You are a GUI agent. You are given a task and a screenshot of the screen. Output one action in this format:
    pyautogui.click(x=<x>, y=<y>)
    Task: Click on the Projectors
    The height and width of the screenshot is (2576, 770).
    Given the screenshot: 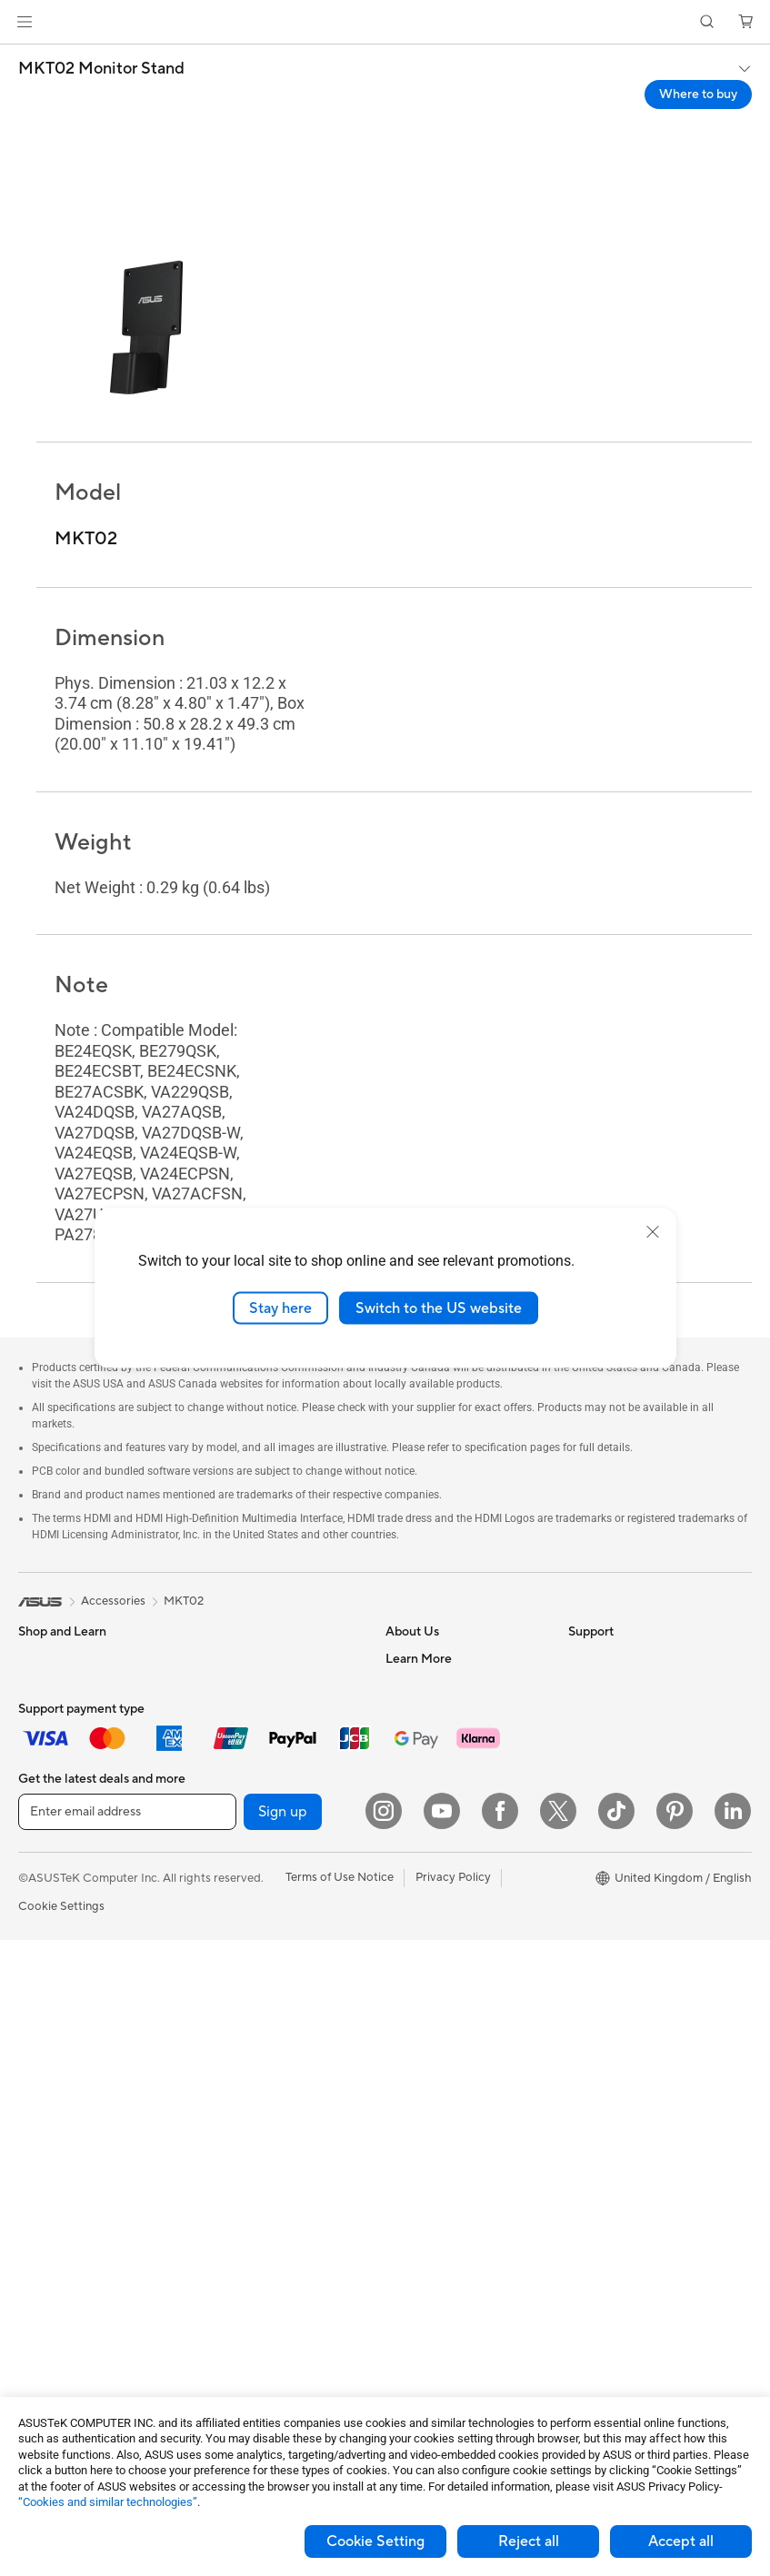 What is the action you would take?
    pyautogui.click(x=46, y=2015)
    